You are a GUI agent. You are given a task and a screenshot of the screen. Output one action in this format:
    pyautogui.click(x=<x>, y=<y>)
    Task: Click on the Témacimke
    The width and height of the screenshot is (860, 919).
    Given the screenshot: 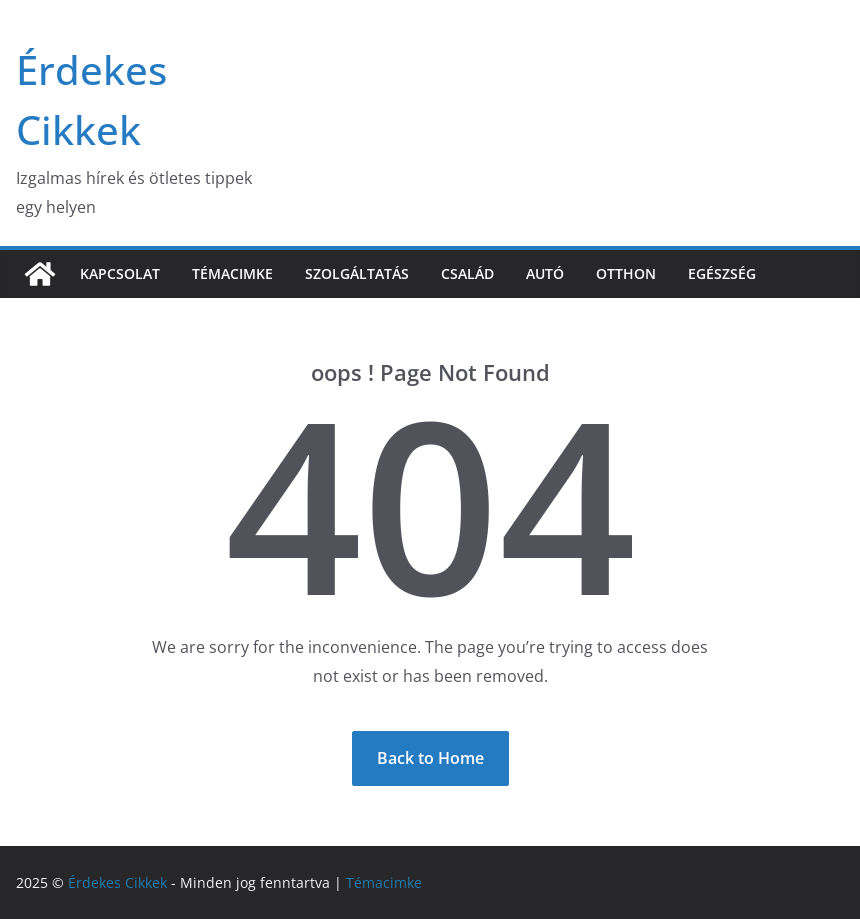 What is the action you would take?
    pyautogui.click(x=232, y=273)
    